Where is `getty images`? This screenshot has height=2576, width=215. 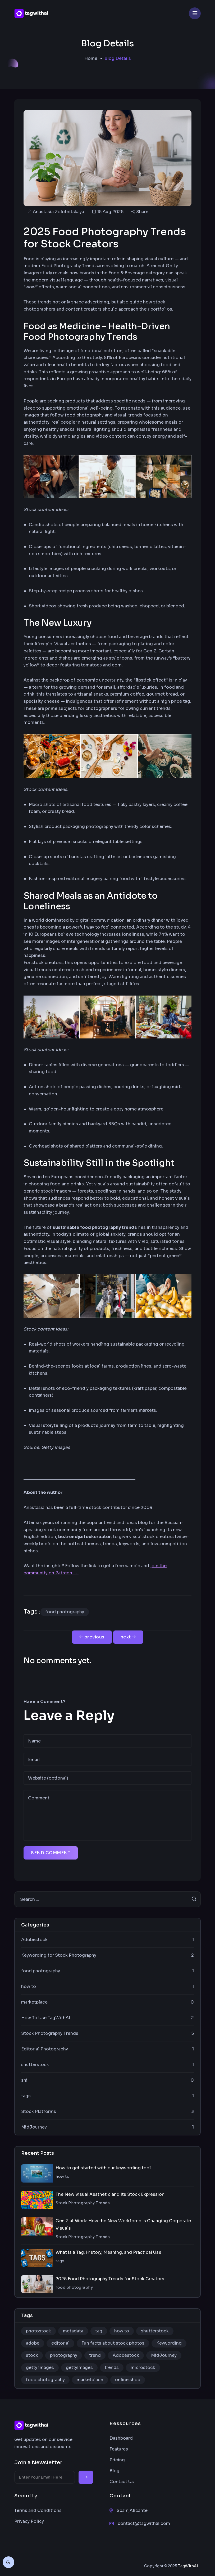
getty images is located at coordinates (40, 2367).